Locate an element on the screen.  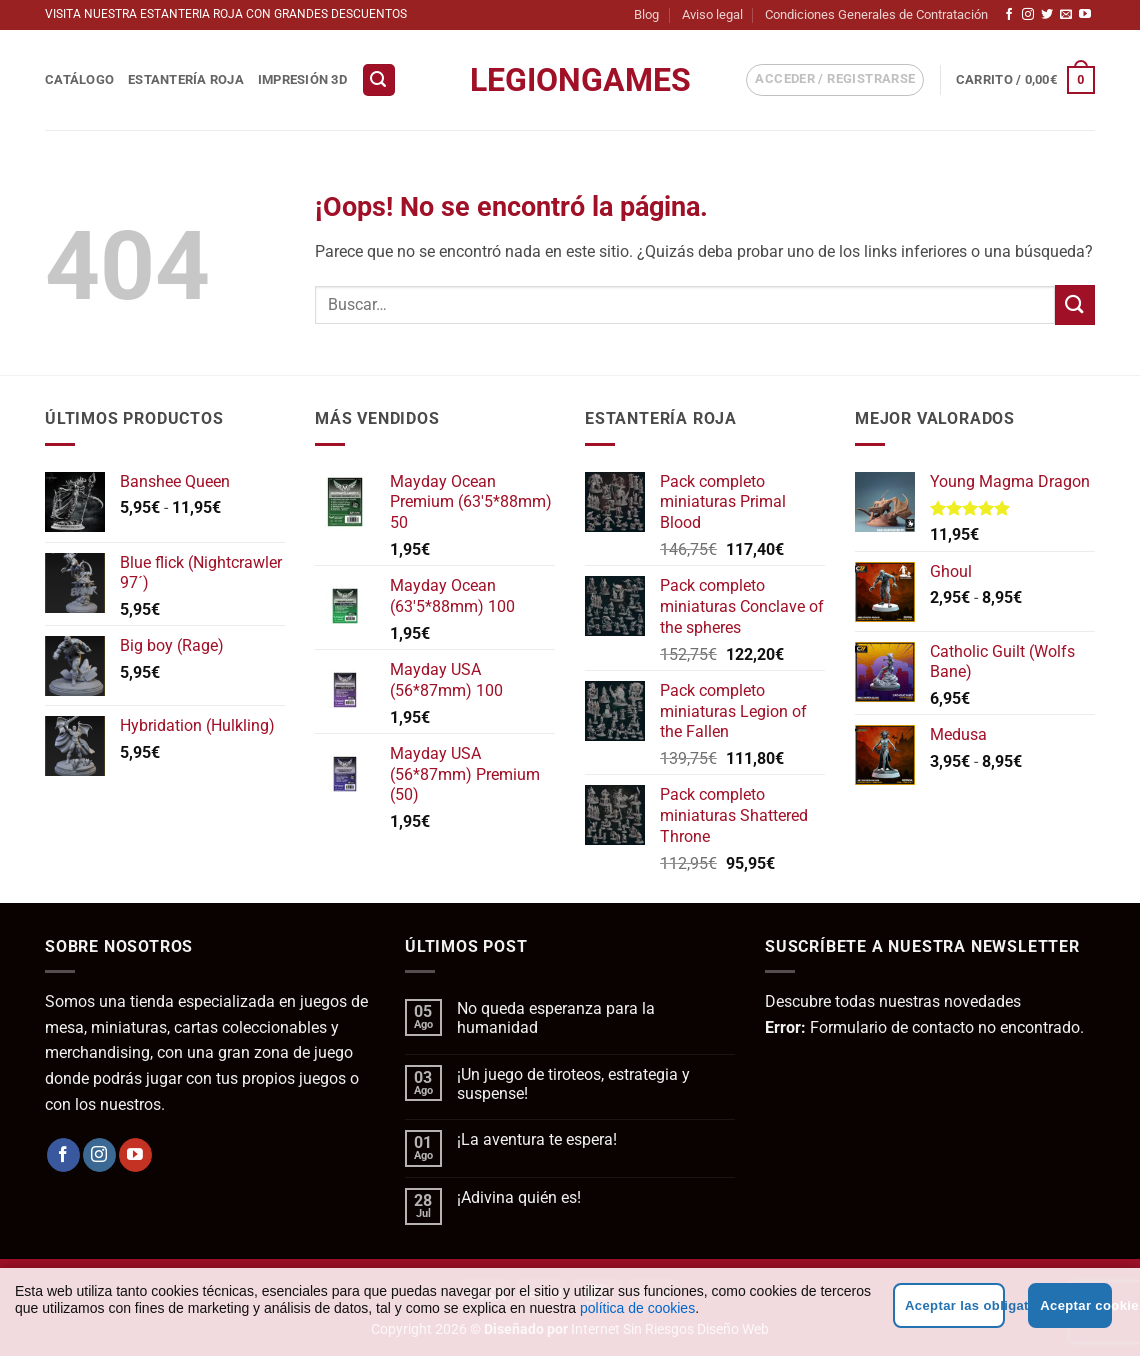
[Síguenos en Facebook] is located at coordinates (1009, 15).